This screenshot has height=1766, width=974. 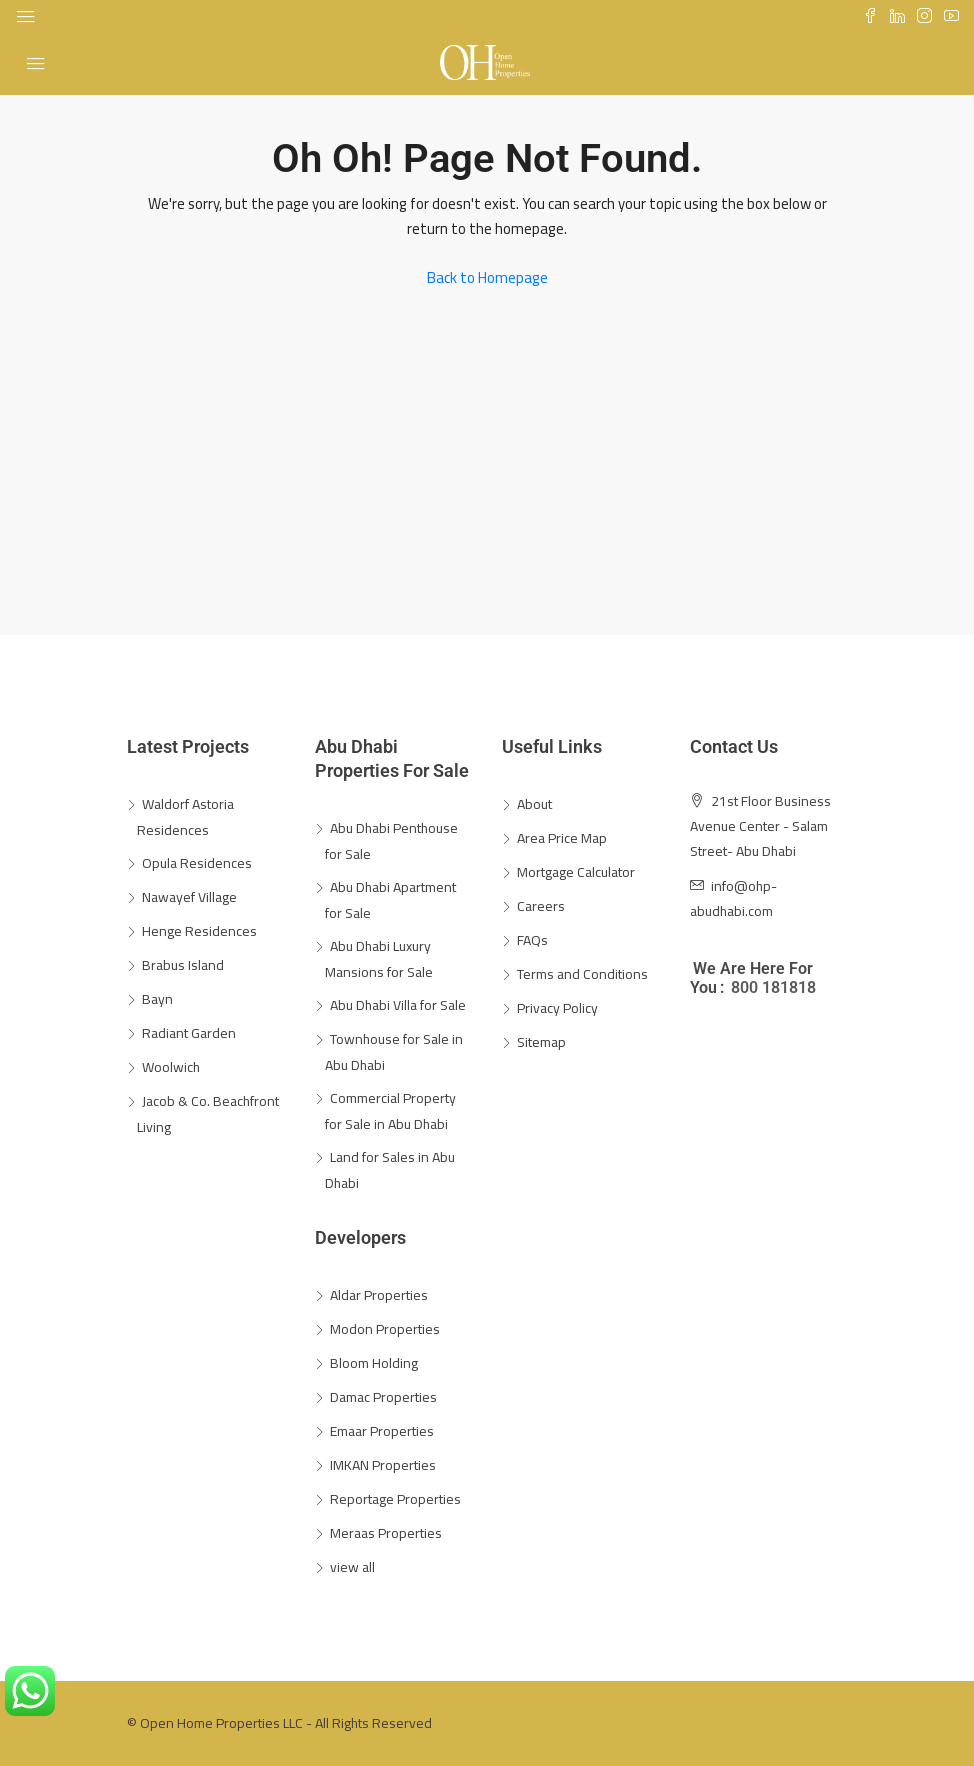 What do you see at coordinates (383, 1465) in the screenshot?
I see `IMKAN Properties` at bounding box center [383, 1465].